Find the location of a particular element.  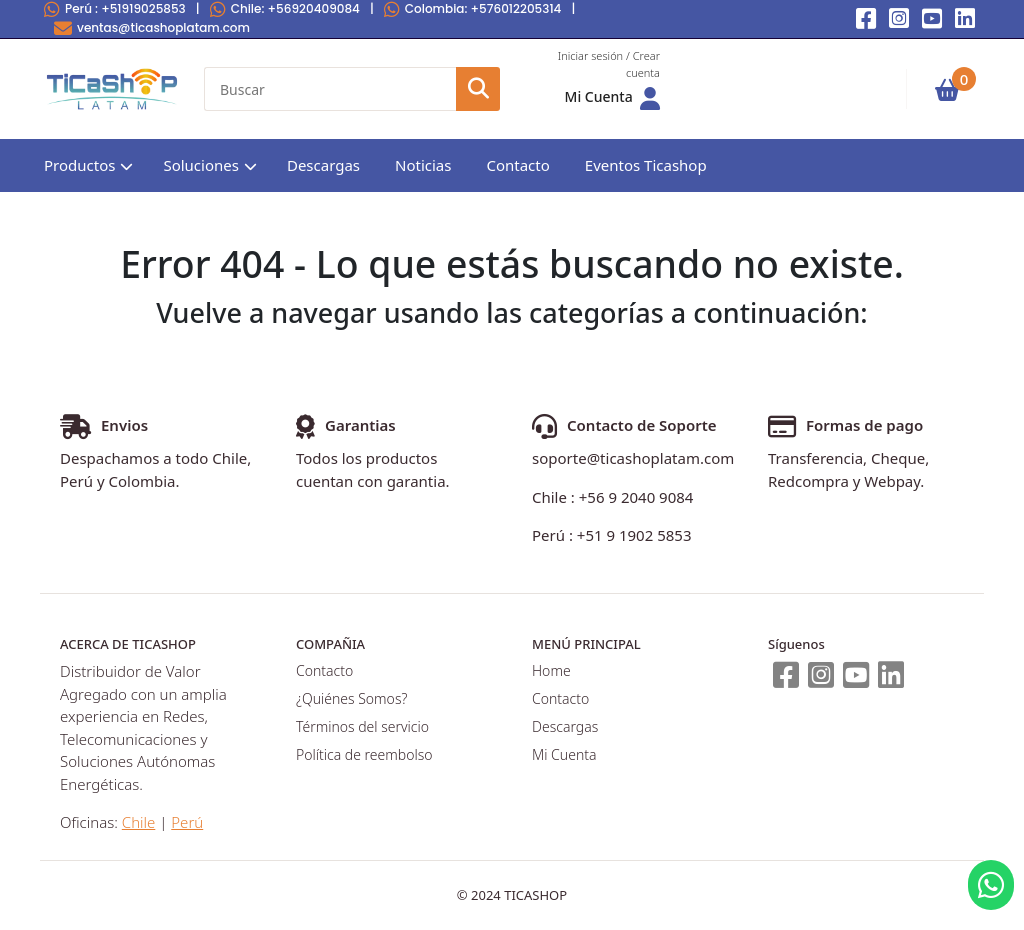

Home is located at coordinates (551, 670).